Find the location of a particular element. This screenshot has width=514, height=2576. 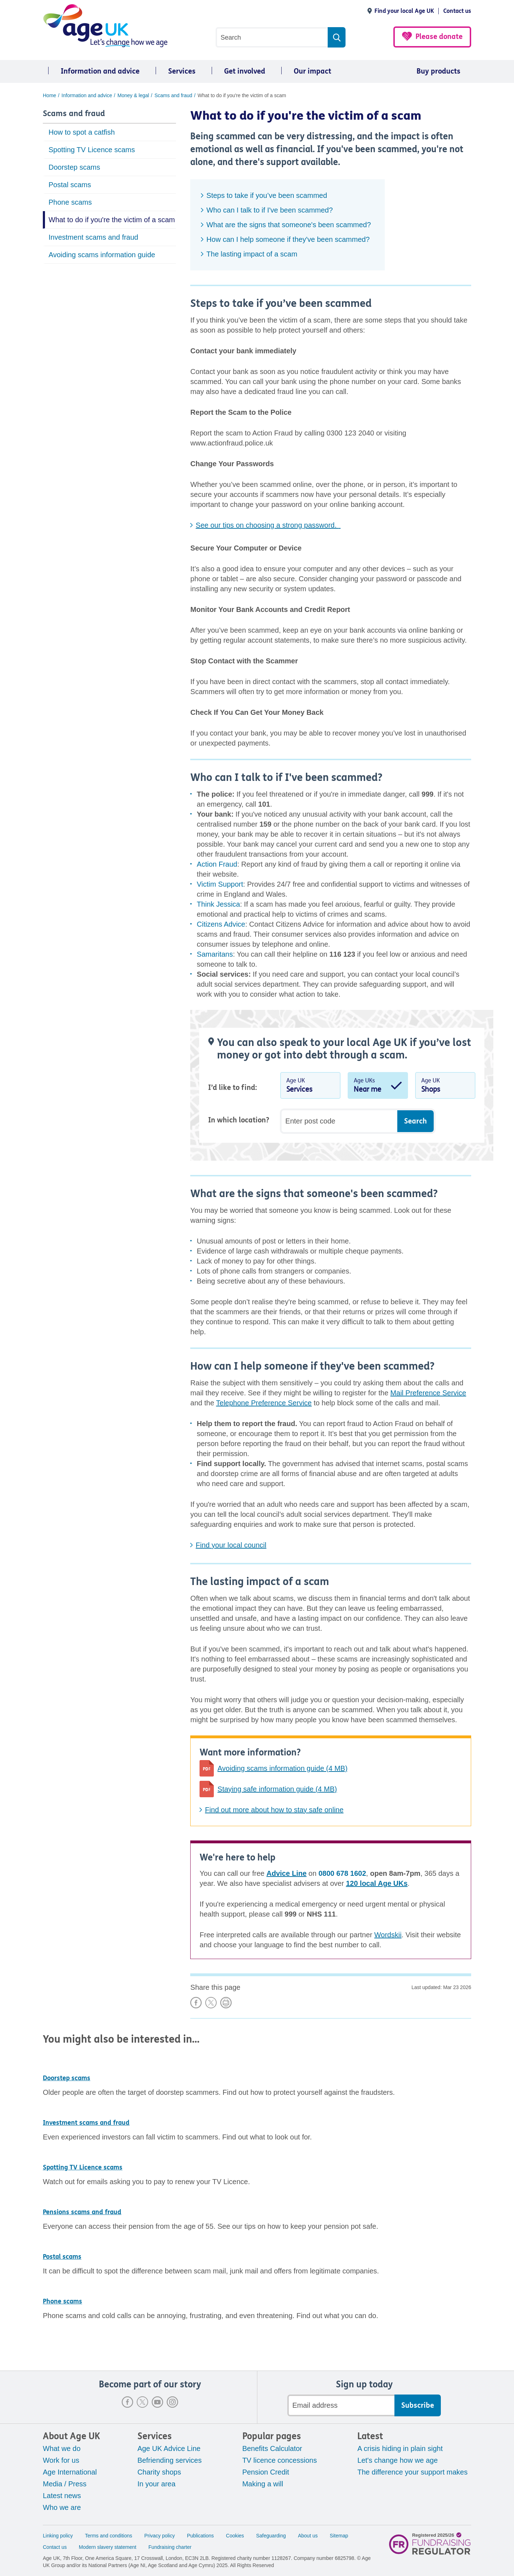

Wordskii is located at coordinates (388, 1935).